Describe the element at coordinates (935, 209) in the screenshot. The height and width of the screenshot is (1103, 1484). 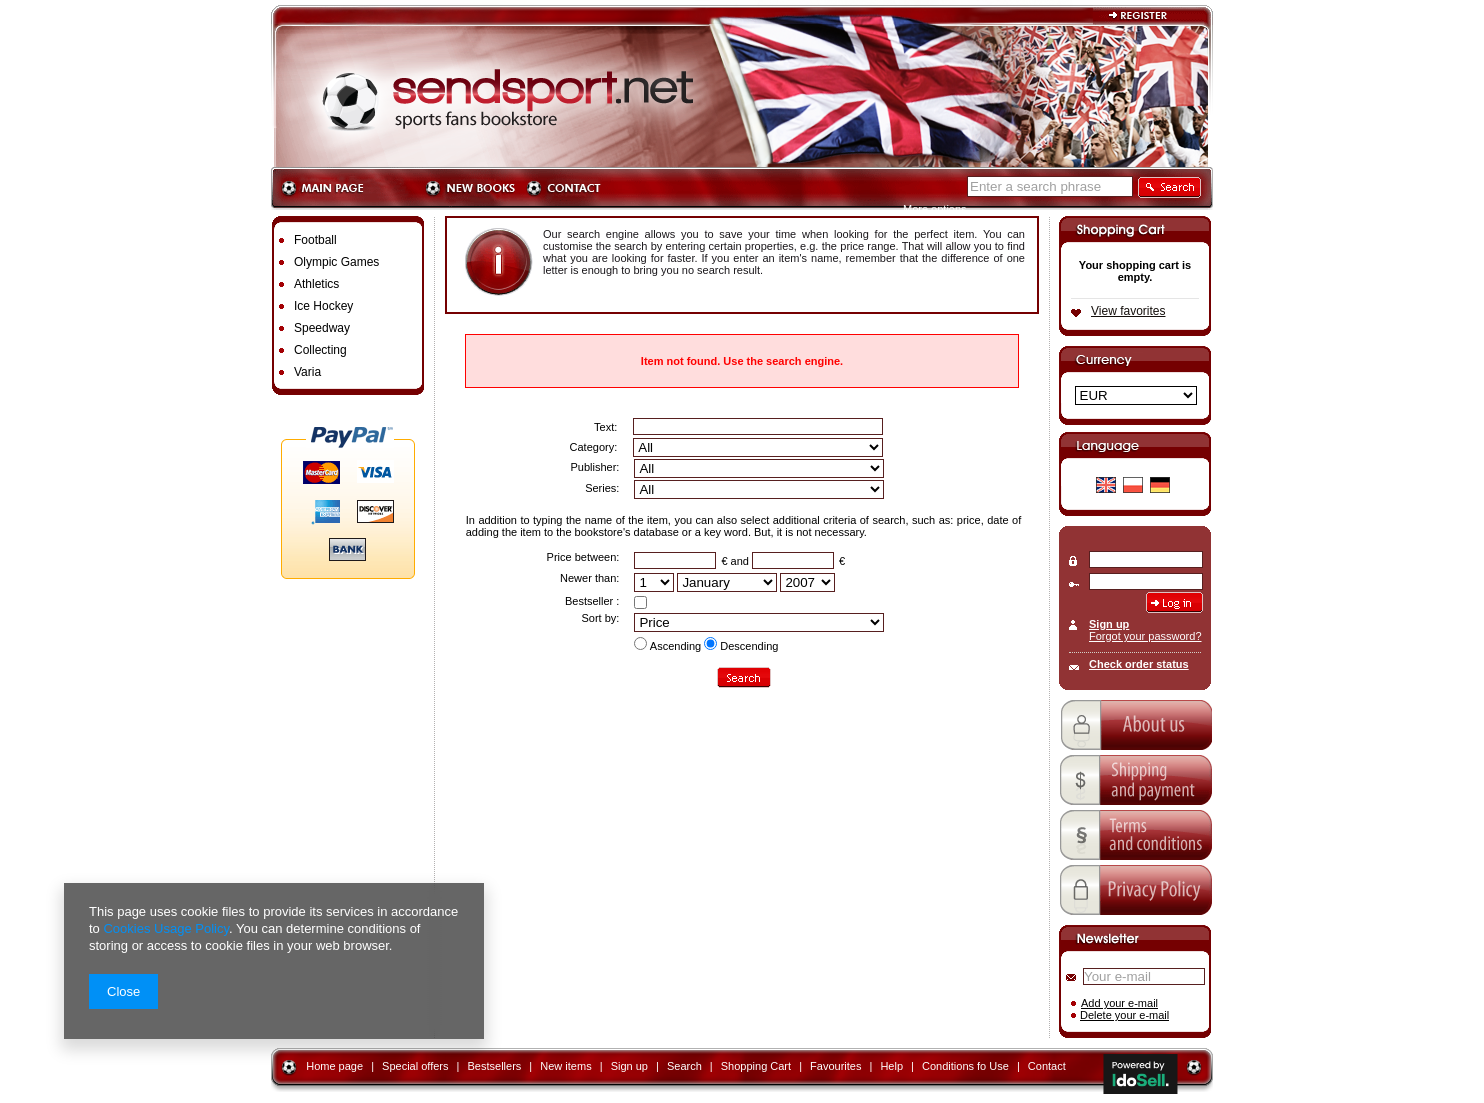
I see `More options` at that location.